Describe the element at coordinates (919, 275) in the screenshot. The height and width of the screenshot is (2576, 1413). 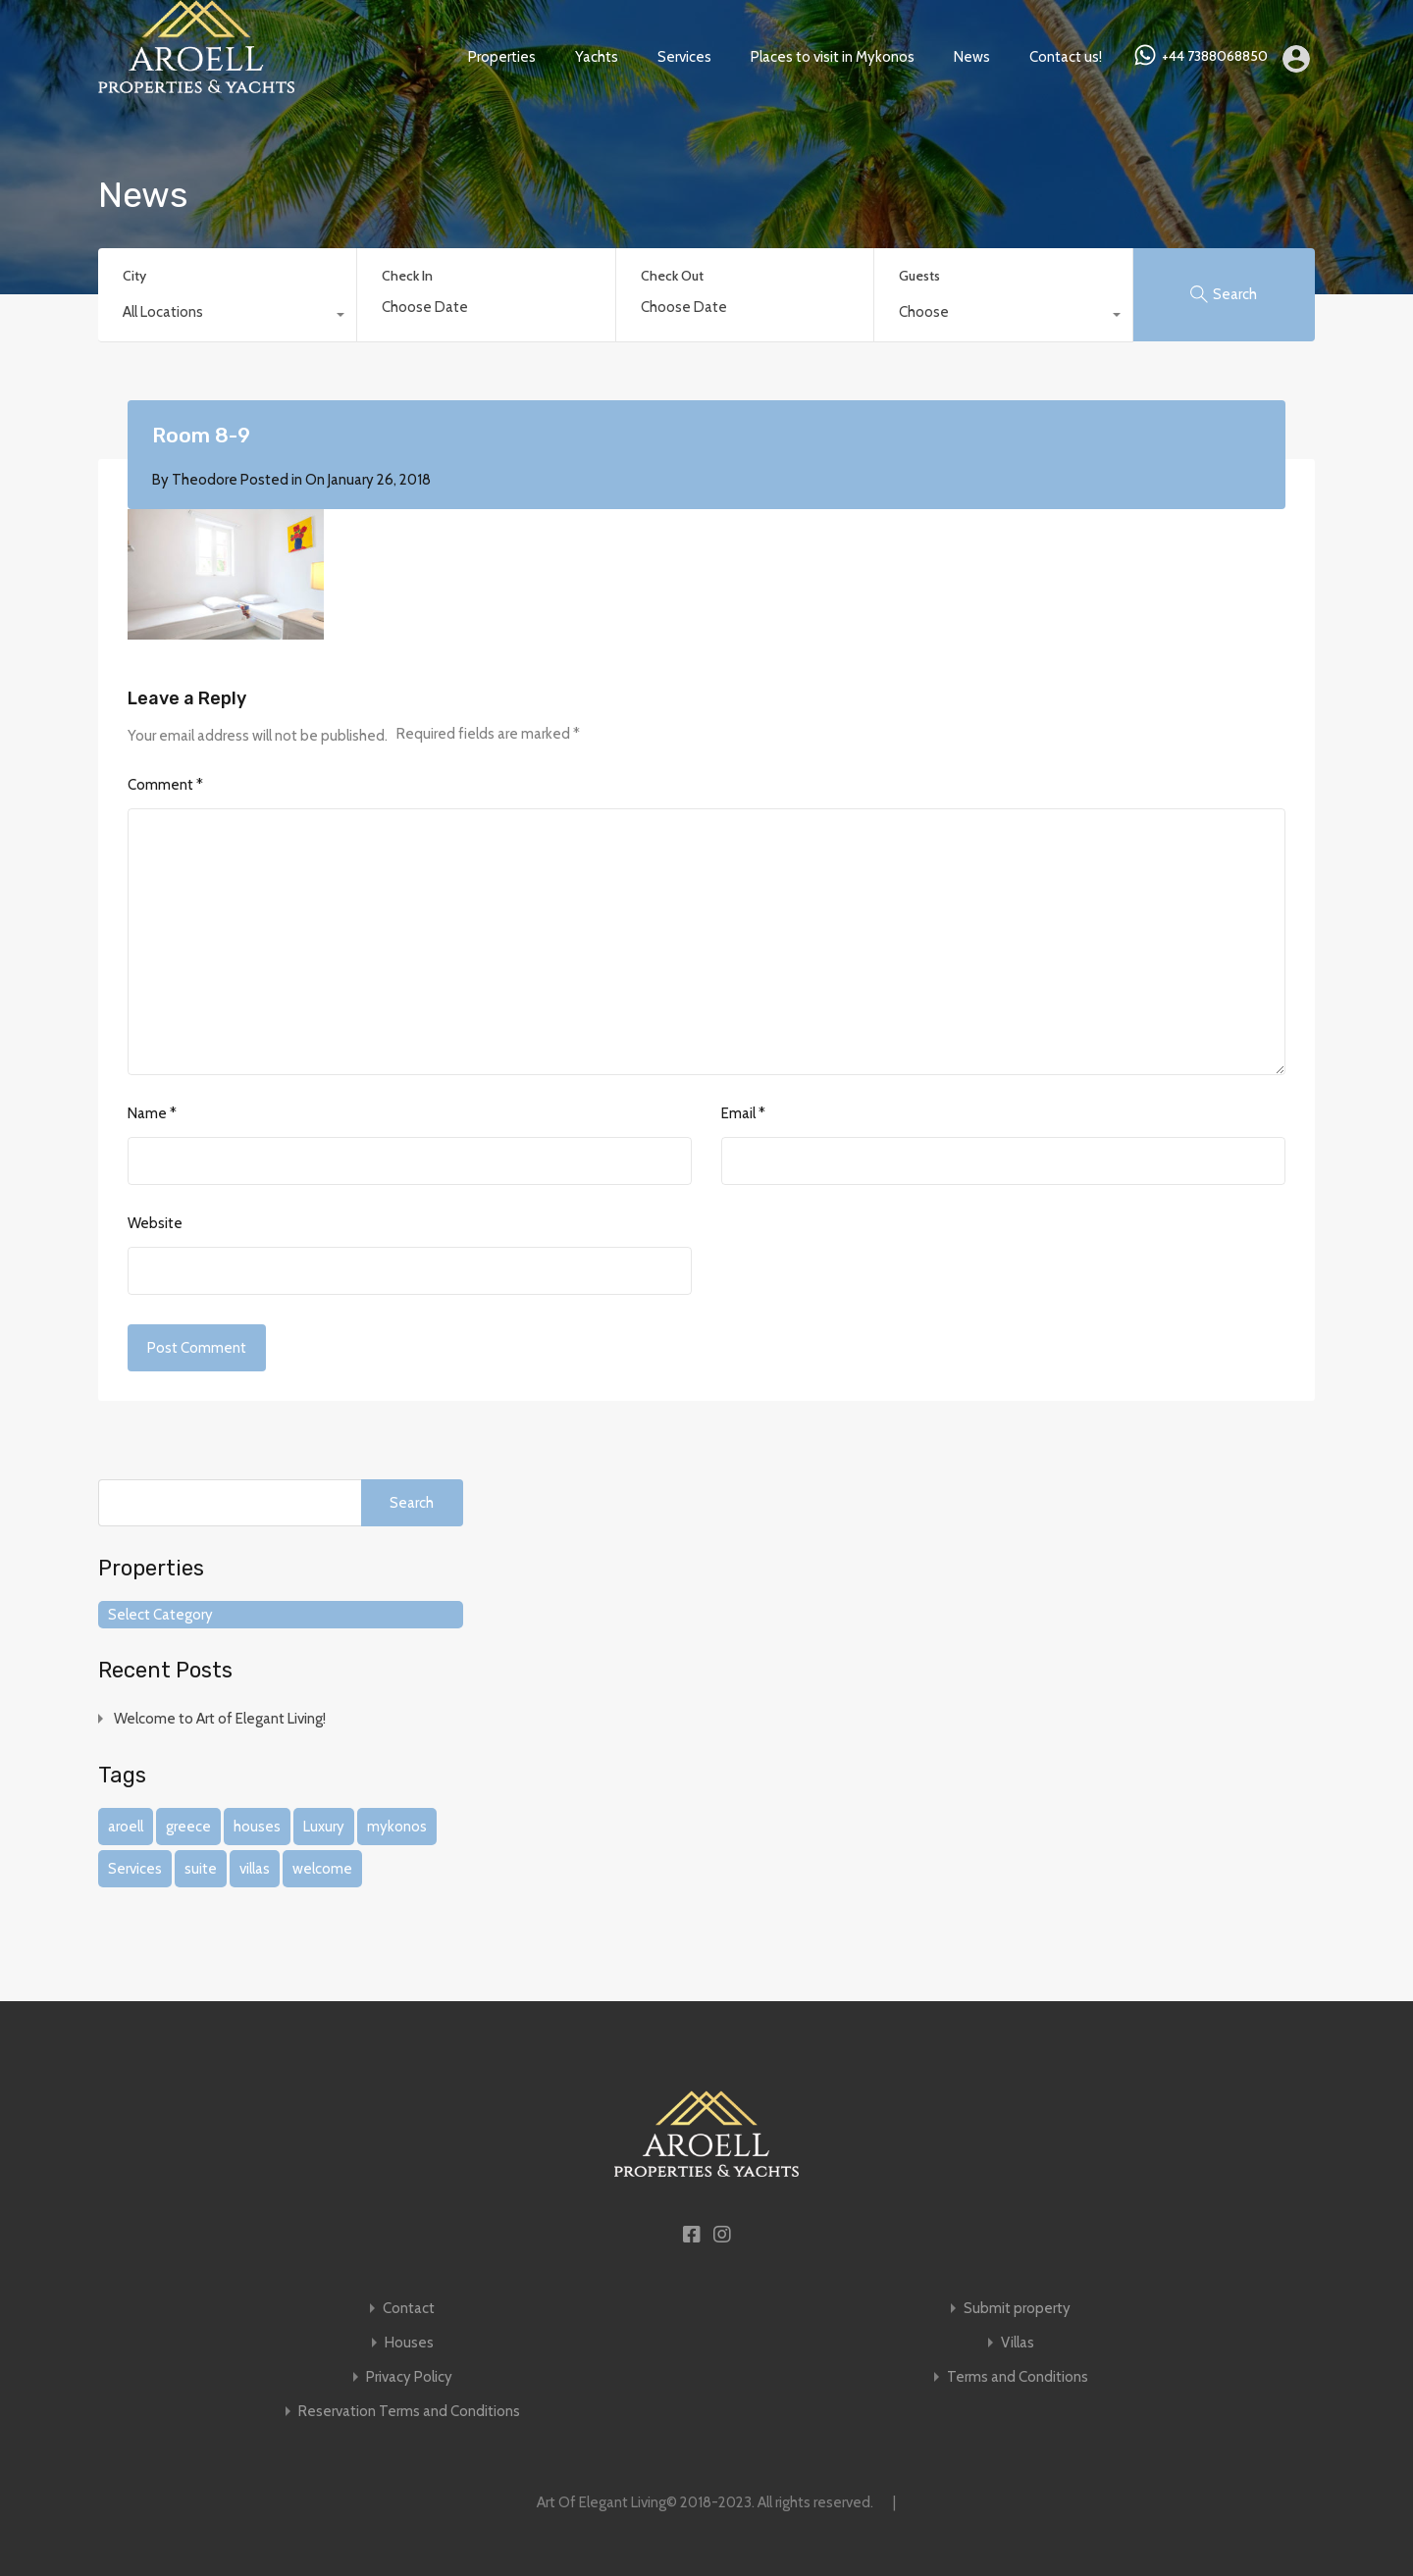
I see `Guests` at that location.